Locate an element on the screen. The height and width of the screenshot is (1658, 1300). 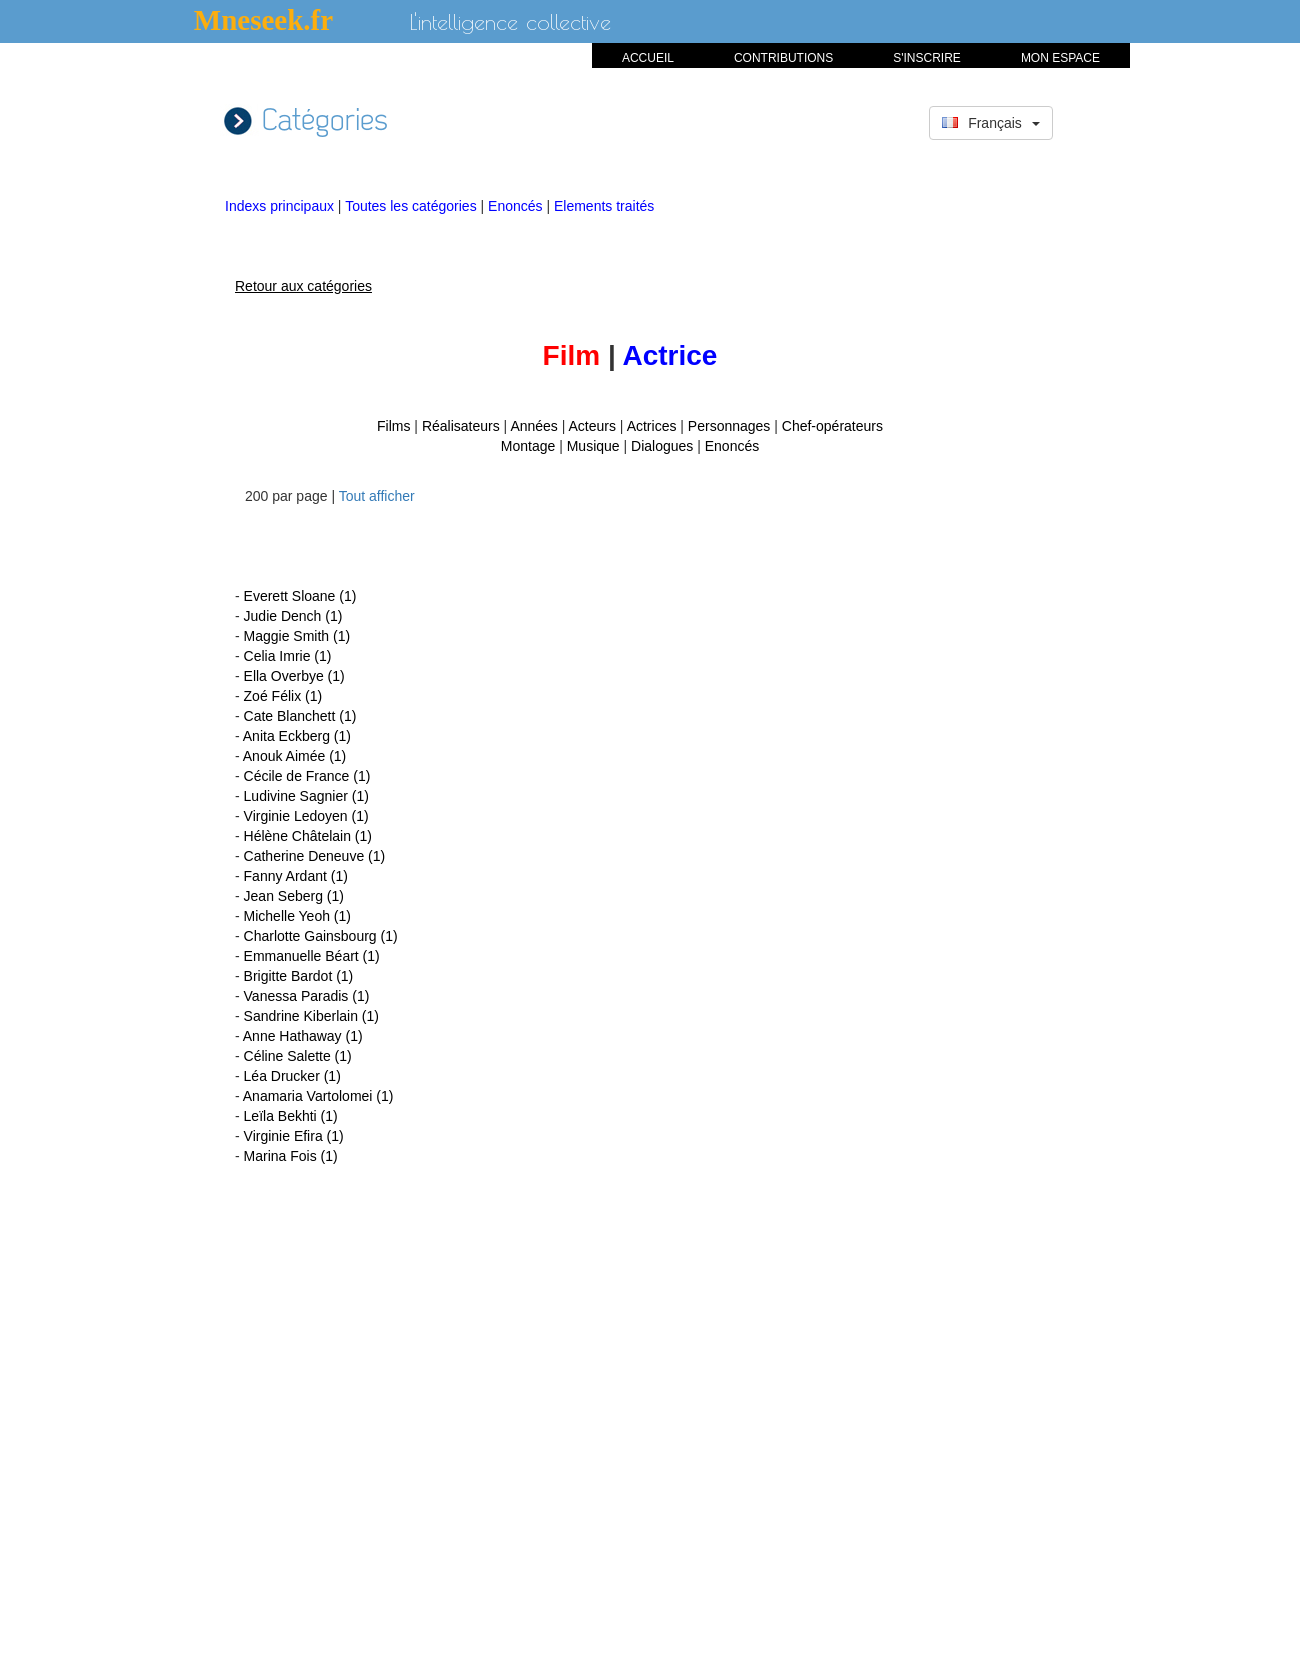
Maggie Smith (1) is located at coordinates (297, 636).